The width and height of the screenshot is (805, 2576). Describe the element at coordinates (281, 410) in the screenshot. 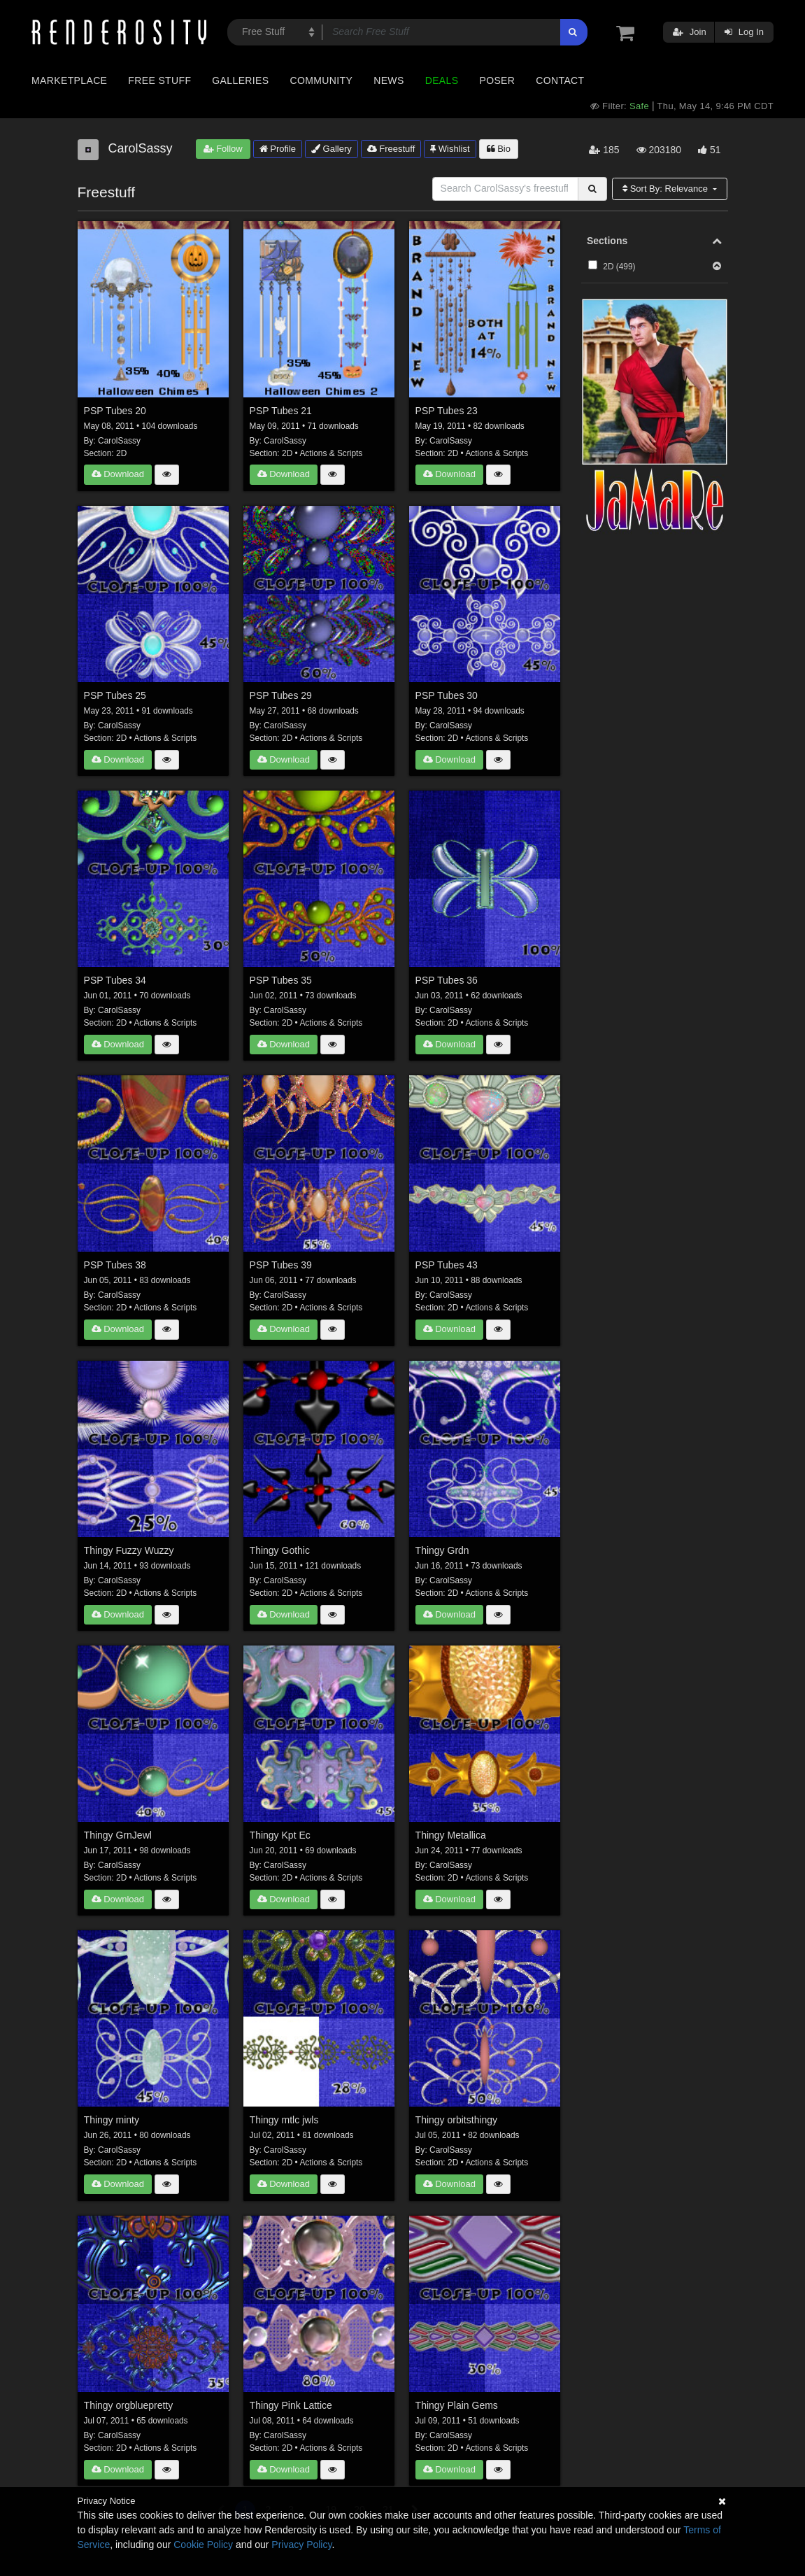

I see `PSP Tubes 21` at that location.